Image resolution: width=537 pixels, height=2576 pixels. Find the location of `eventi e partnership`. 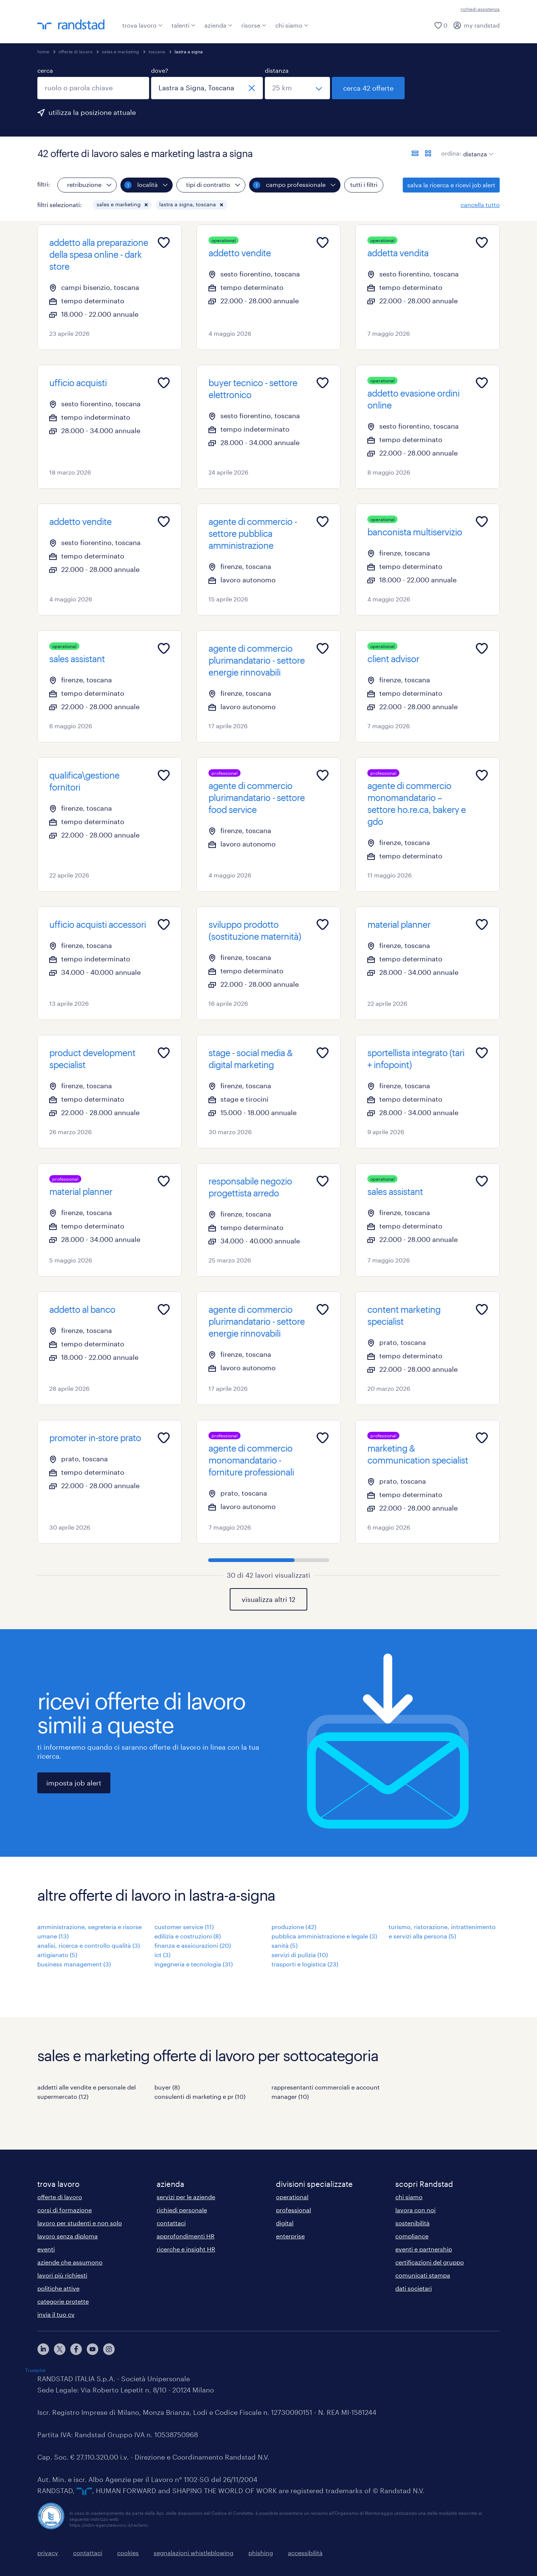

eventi e partnership is located at coordinates (423, 2249).